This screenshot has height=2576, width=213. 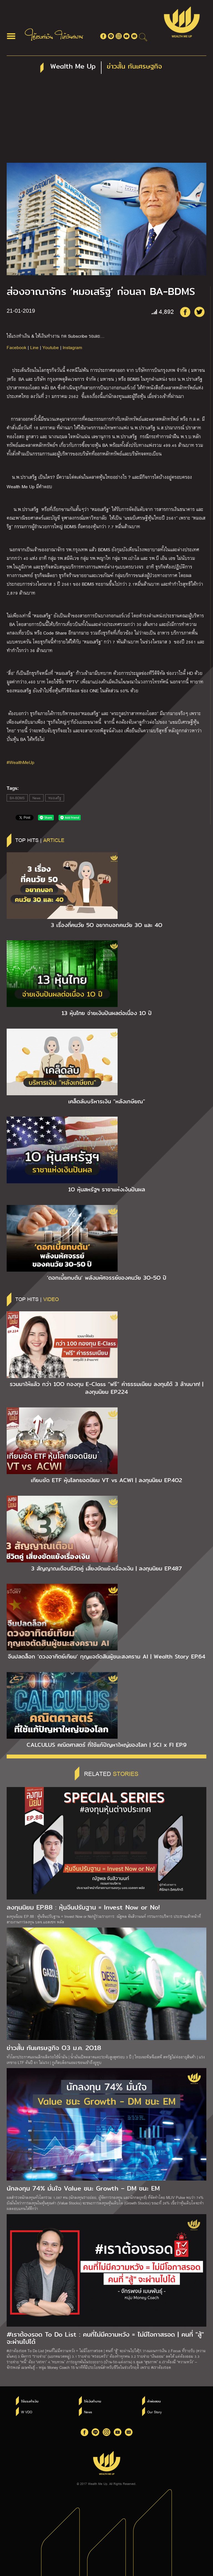 I want to click on รวมมาให้แล้ว กว่า 1OO กองทุน E-Class “ฟรี” ค่าธรรมเนียม ลงทุนได้ 3 ล้านบาท! | ลงทุนนิยม EP.224, so click(x=106, y=1388).